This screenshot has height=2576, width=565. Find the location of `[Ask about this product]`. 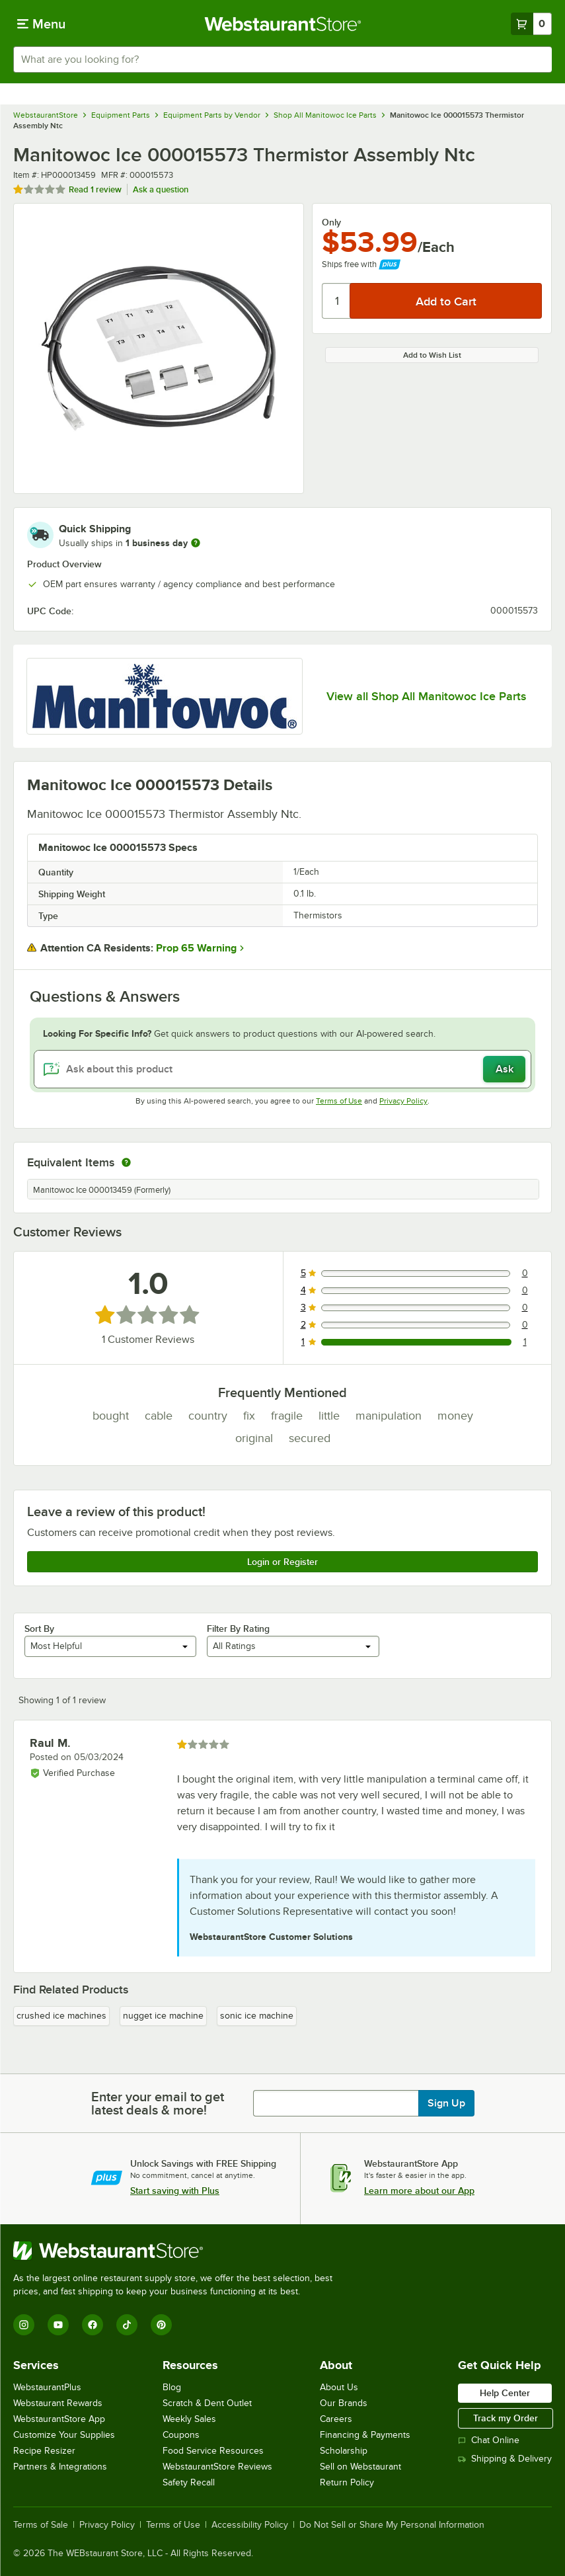

[Ask about this product] is located at coordinates (282, 1069).